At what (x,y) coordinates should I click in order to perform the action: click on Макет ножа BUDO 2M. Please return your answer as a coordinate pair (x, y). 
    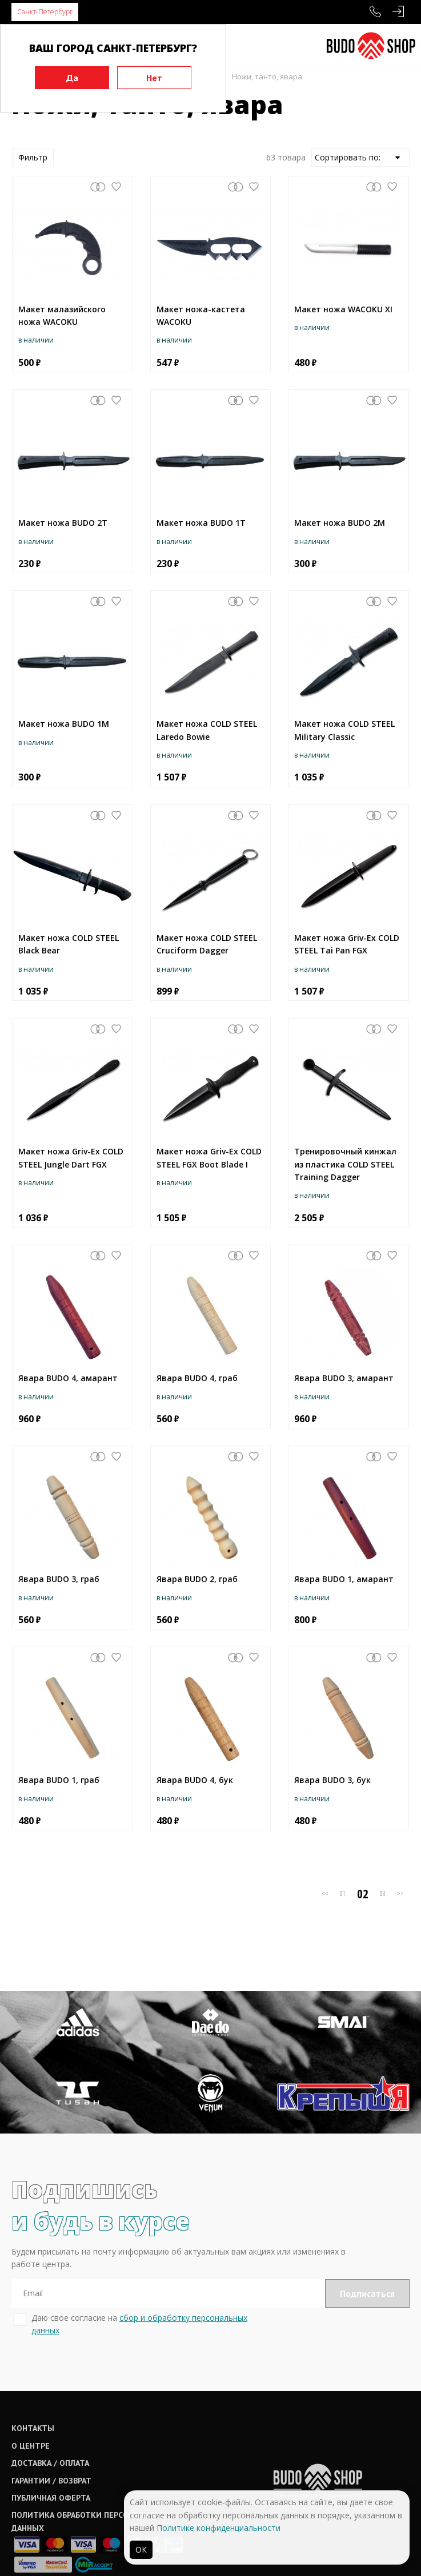
    Looking at the image, I should click on (339, 522).